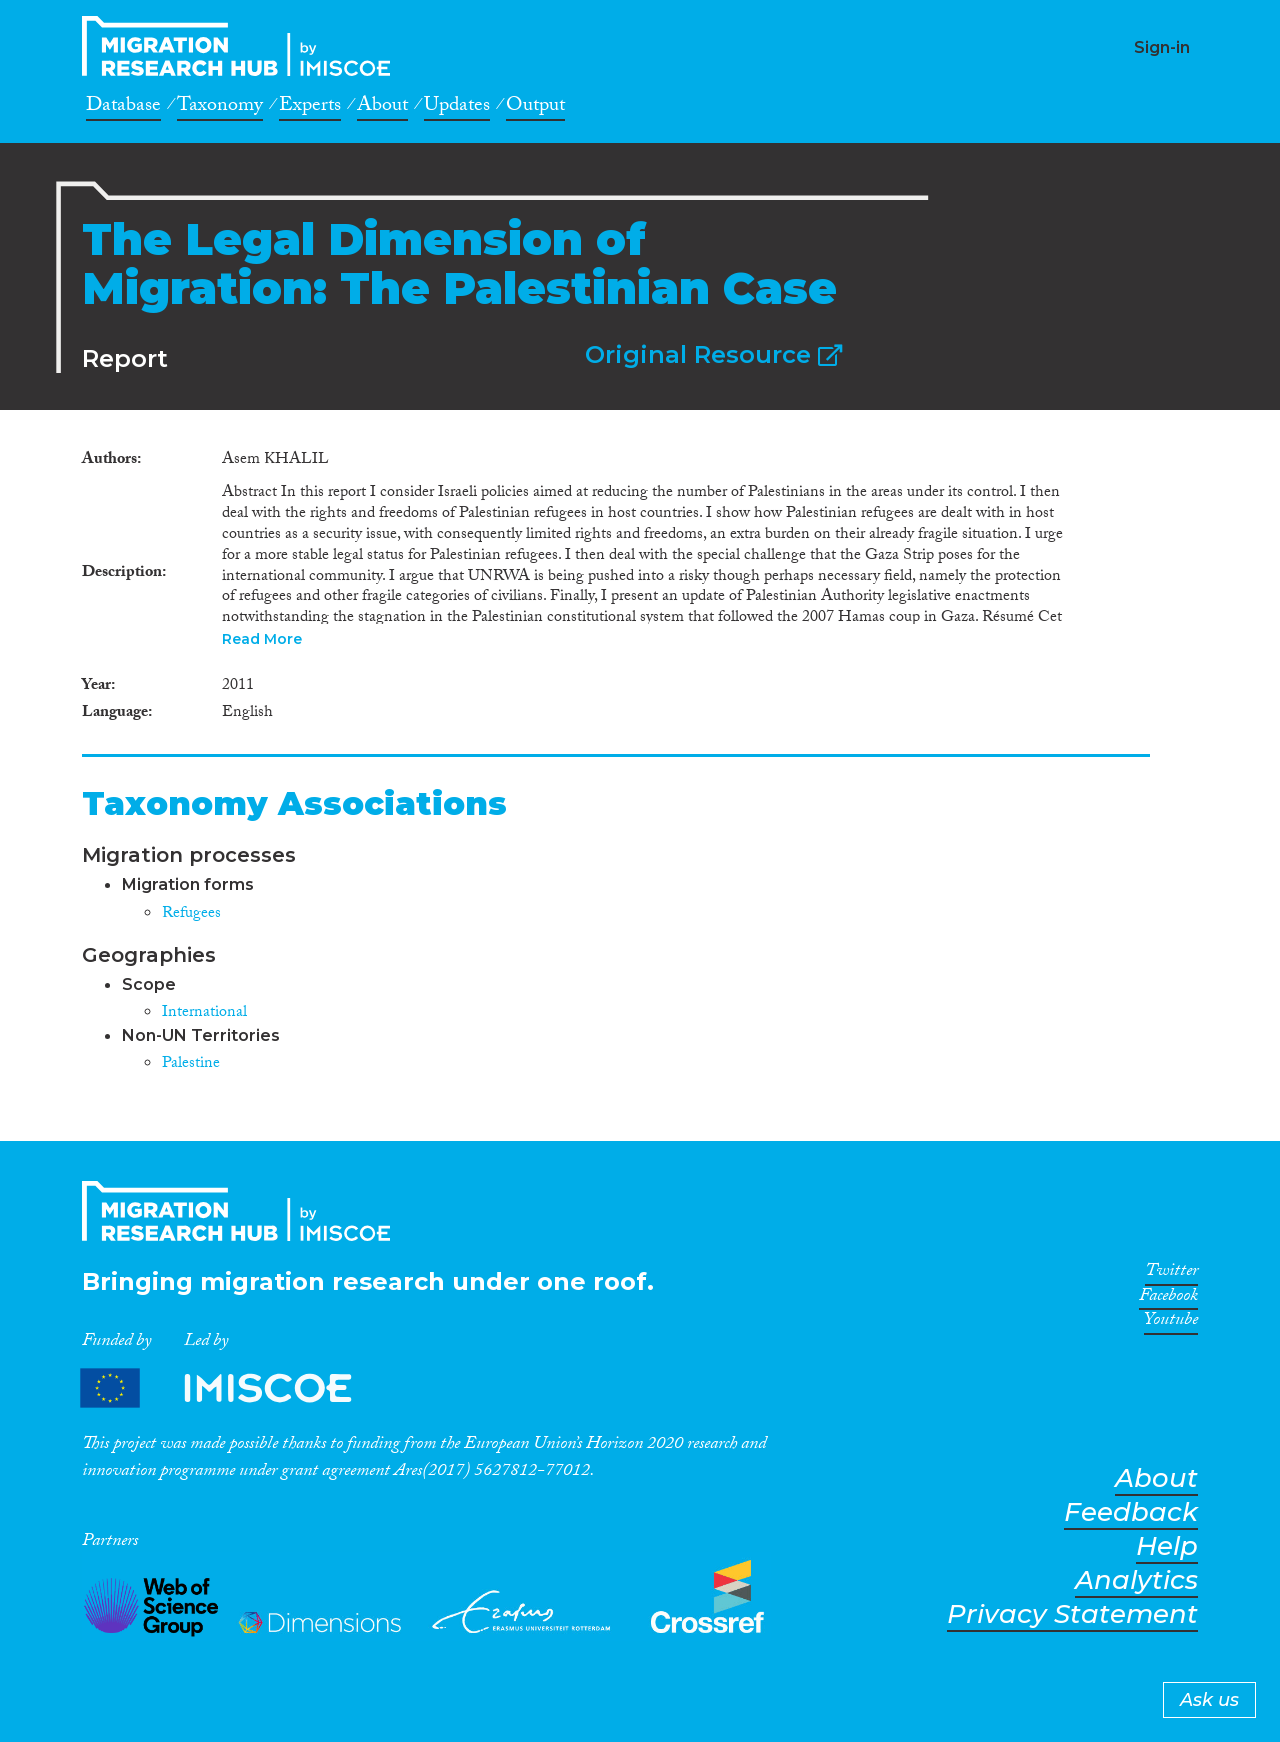  What do you see at coordinates (123, 108) in the screenshot?
I see `Database` at bounding box center [123, 108].